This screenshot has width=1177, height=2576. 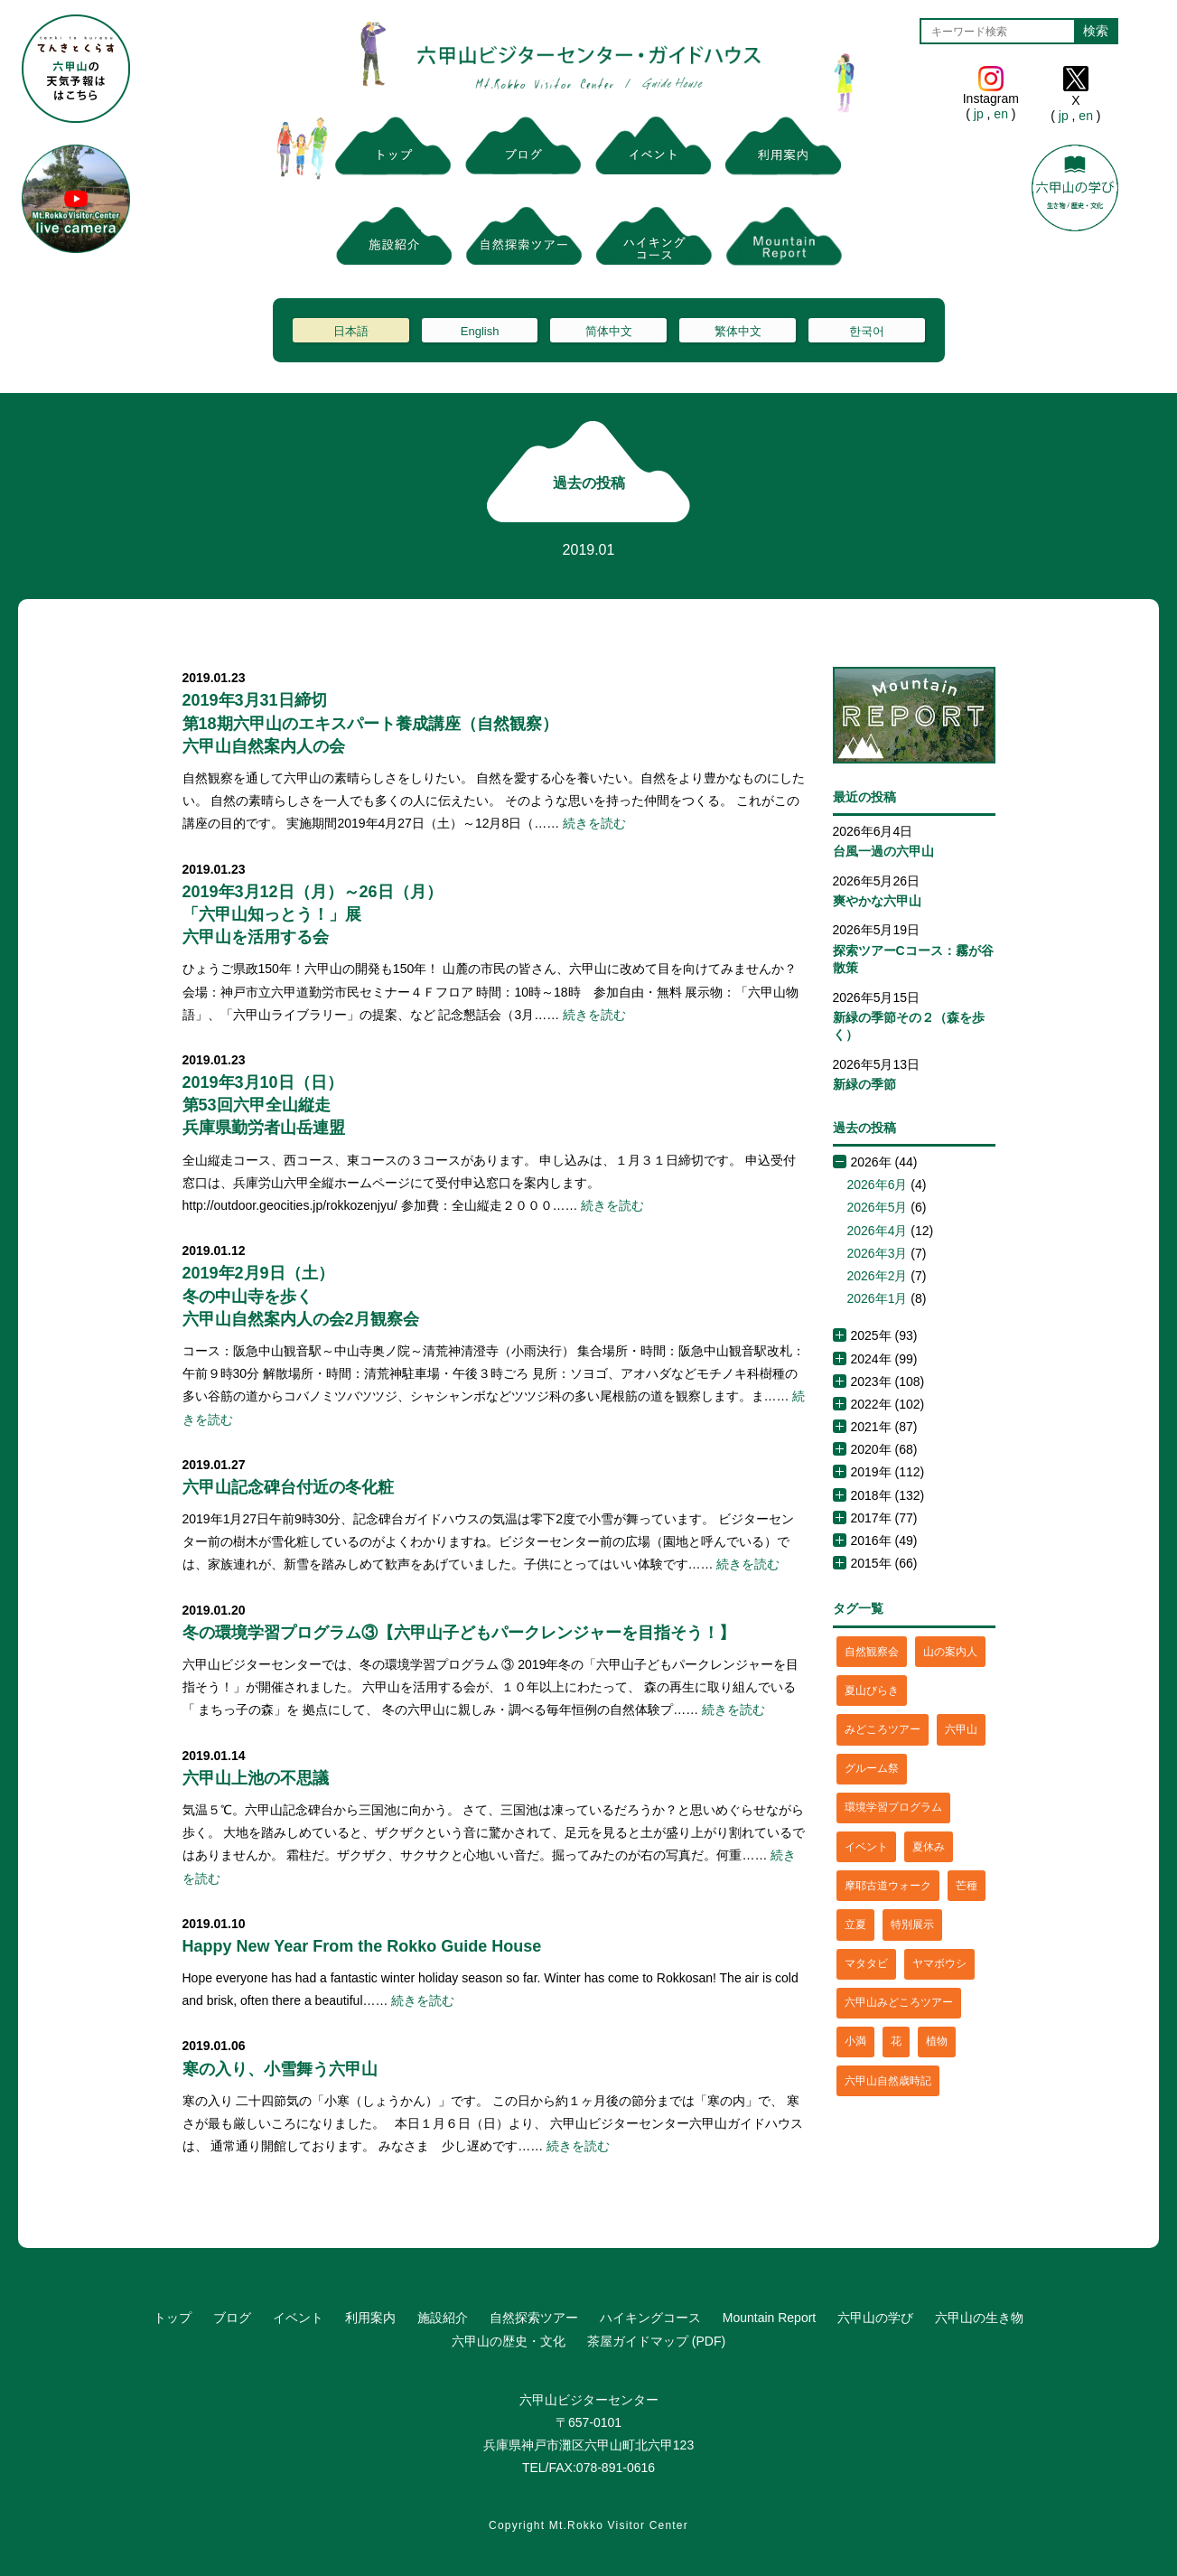 What do you see at coordinates (966, 1885) in the screenshot?
I see `芒種 [芒種 (1個の項目)]` at bounding box center [966, 1885].